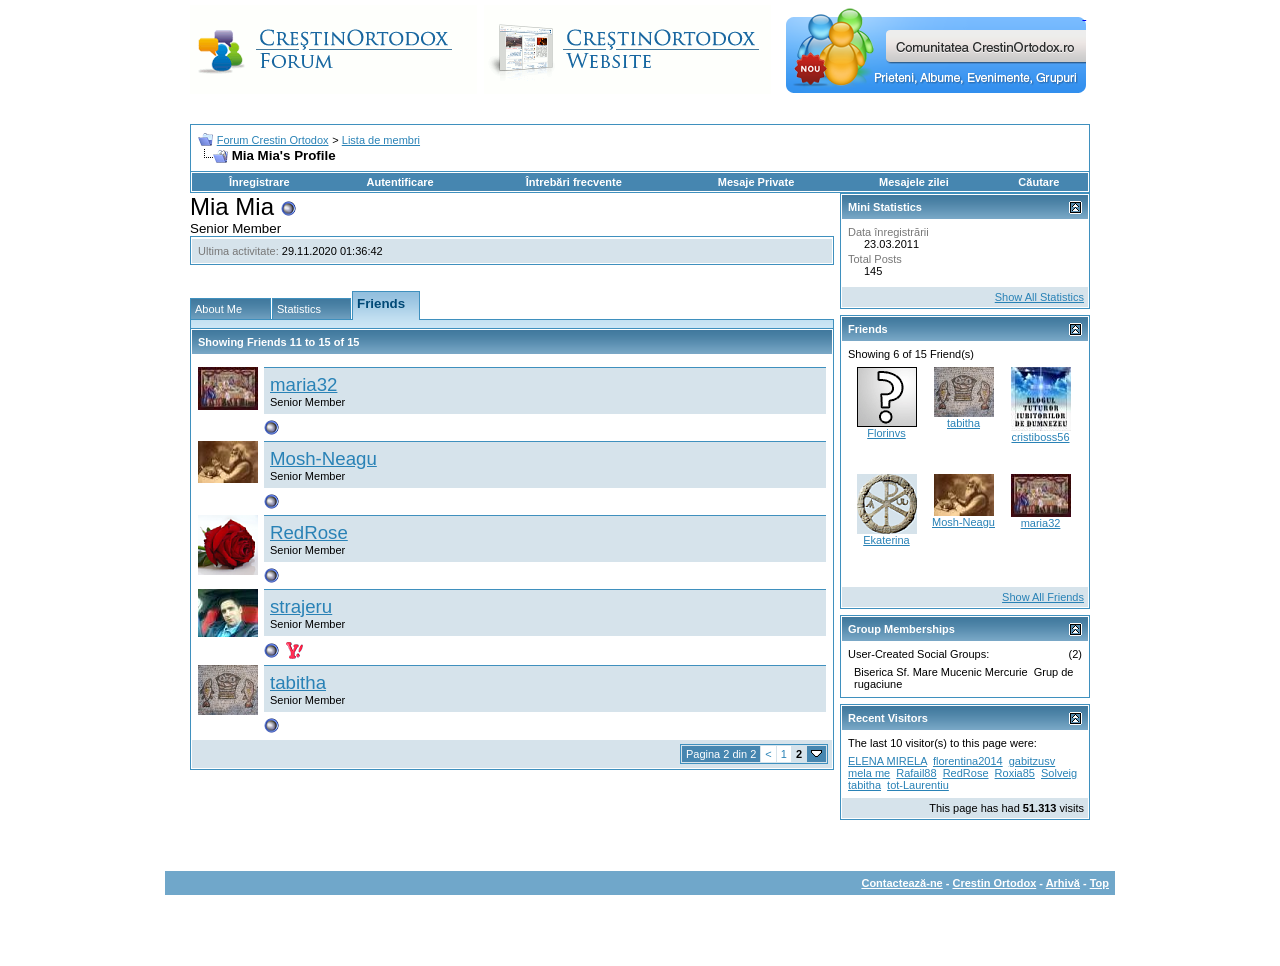 This screenshot has height=966, width=1280. What do you see at coordinates (886, 540) in the screenshot?
I see `Ekaterina` at bounding box center [886, 540].